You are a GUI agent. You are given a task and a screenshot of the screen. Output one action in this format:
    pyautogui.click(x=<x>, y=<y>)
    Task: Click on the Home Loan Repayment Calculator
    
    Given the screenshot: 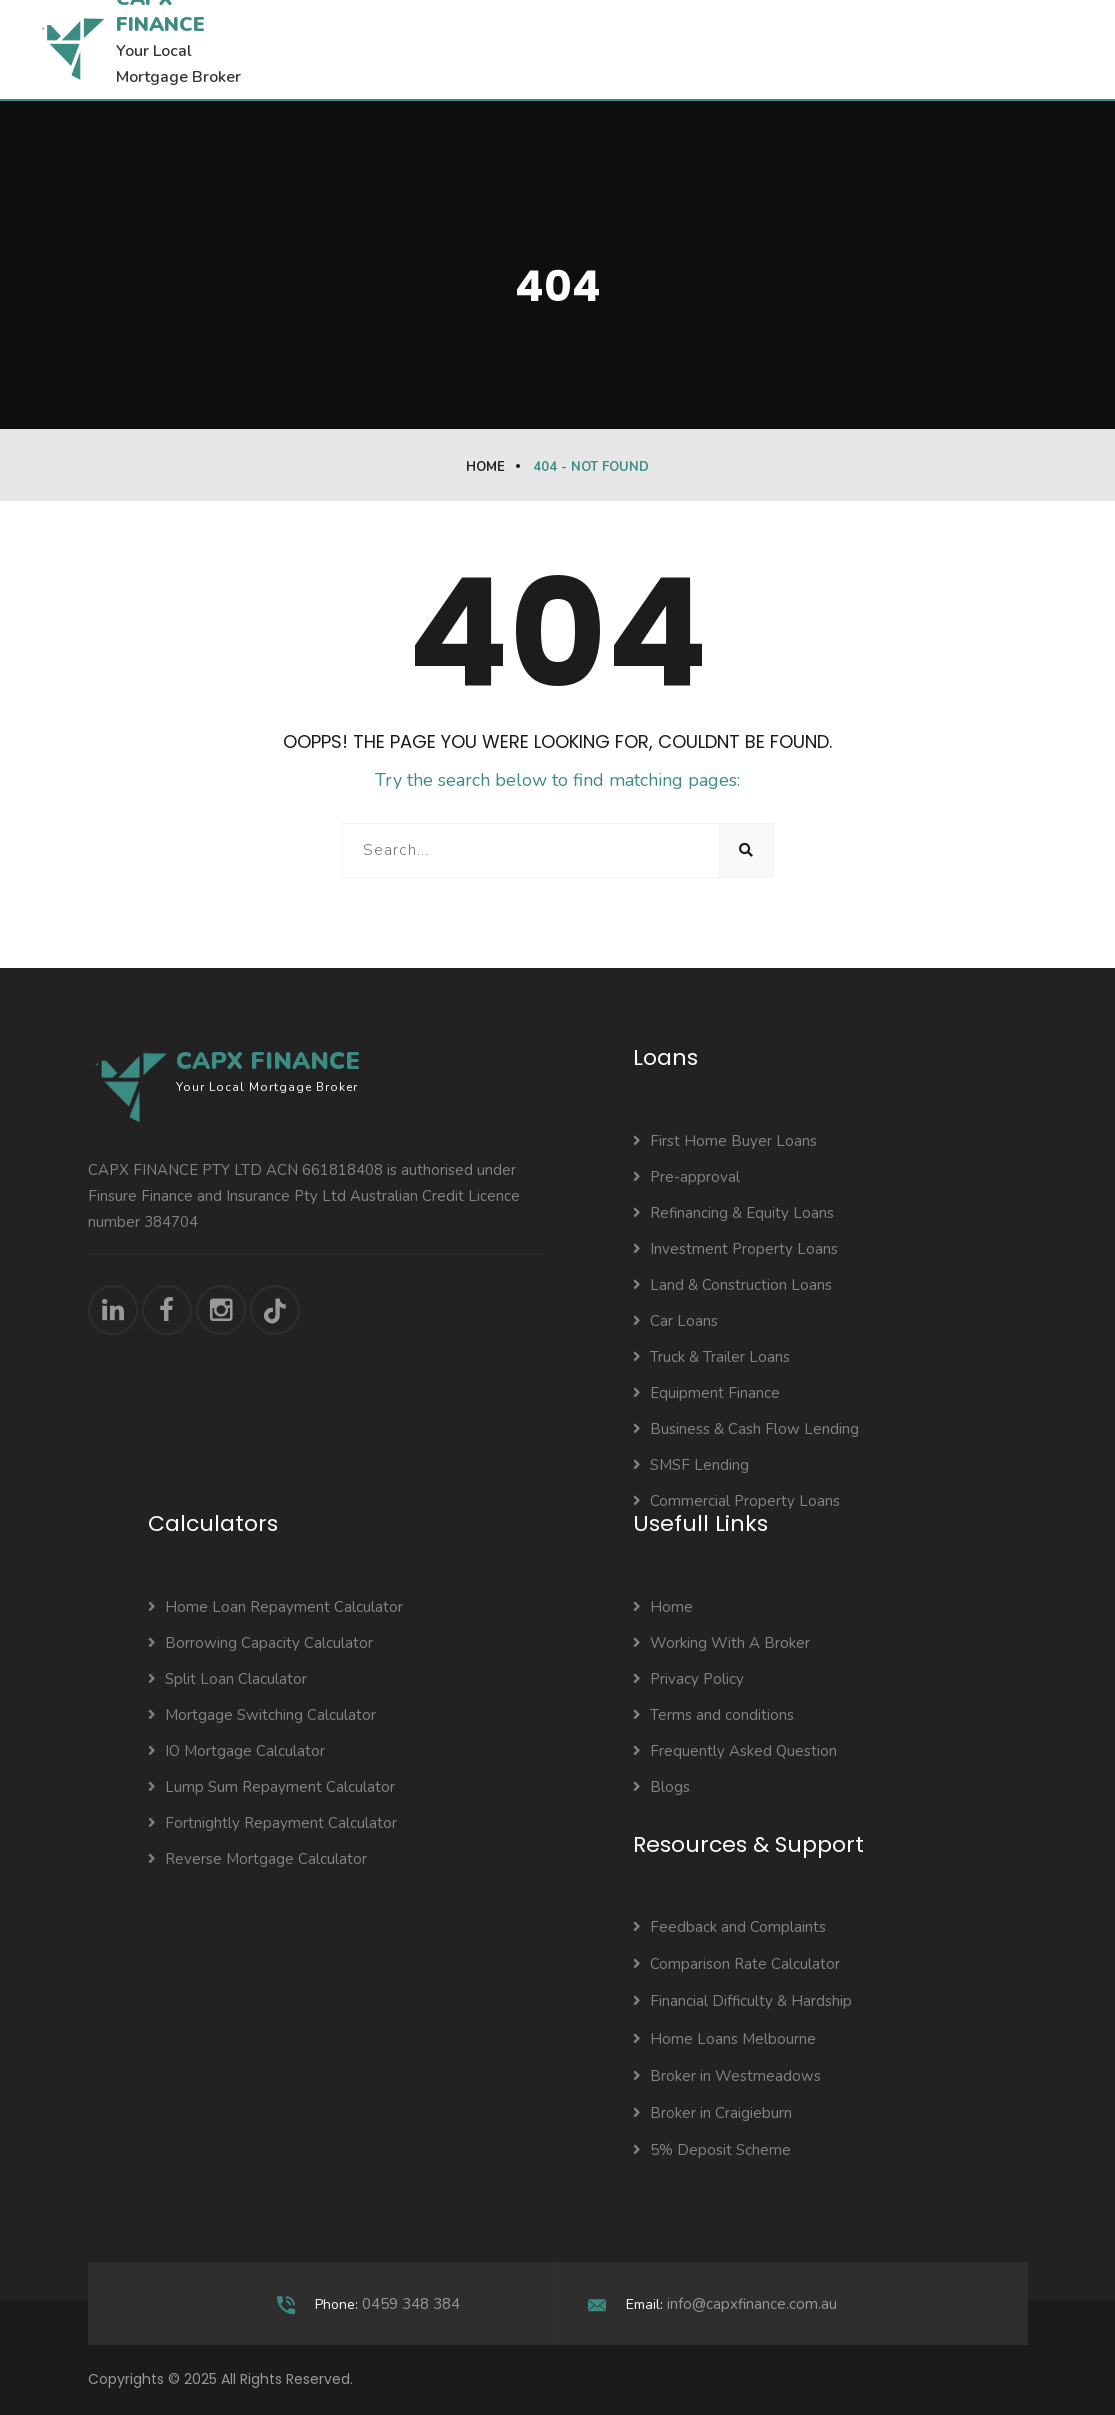 What is the action you would take?
    pyautogui.click(x=275, y=1607)
    